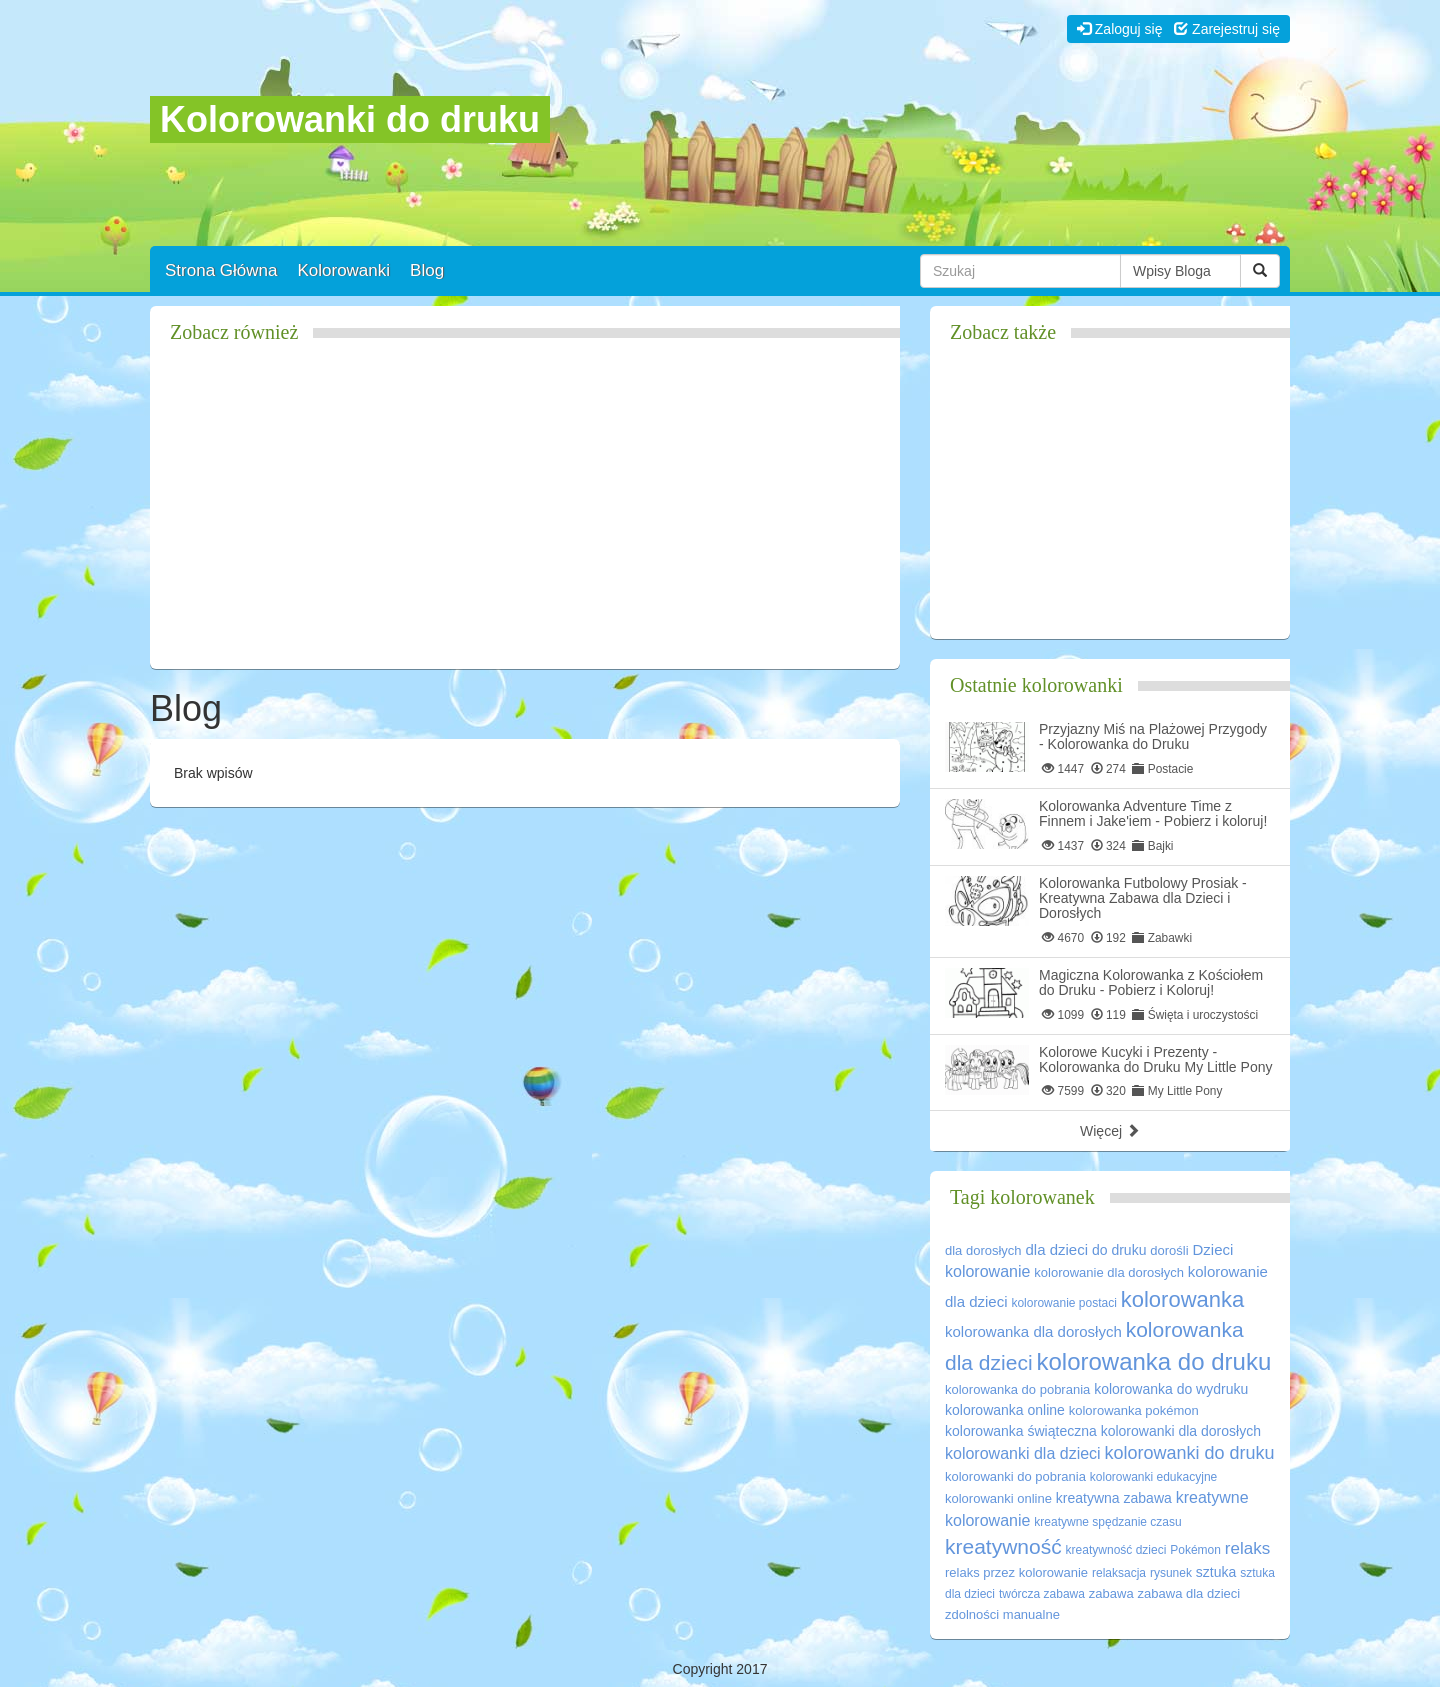  What do you see at coordinates (1110, 1131) in the screenshot?
I see `Więcej` at bounding box center [1110, 1131].